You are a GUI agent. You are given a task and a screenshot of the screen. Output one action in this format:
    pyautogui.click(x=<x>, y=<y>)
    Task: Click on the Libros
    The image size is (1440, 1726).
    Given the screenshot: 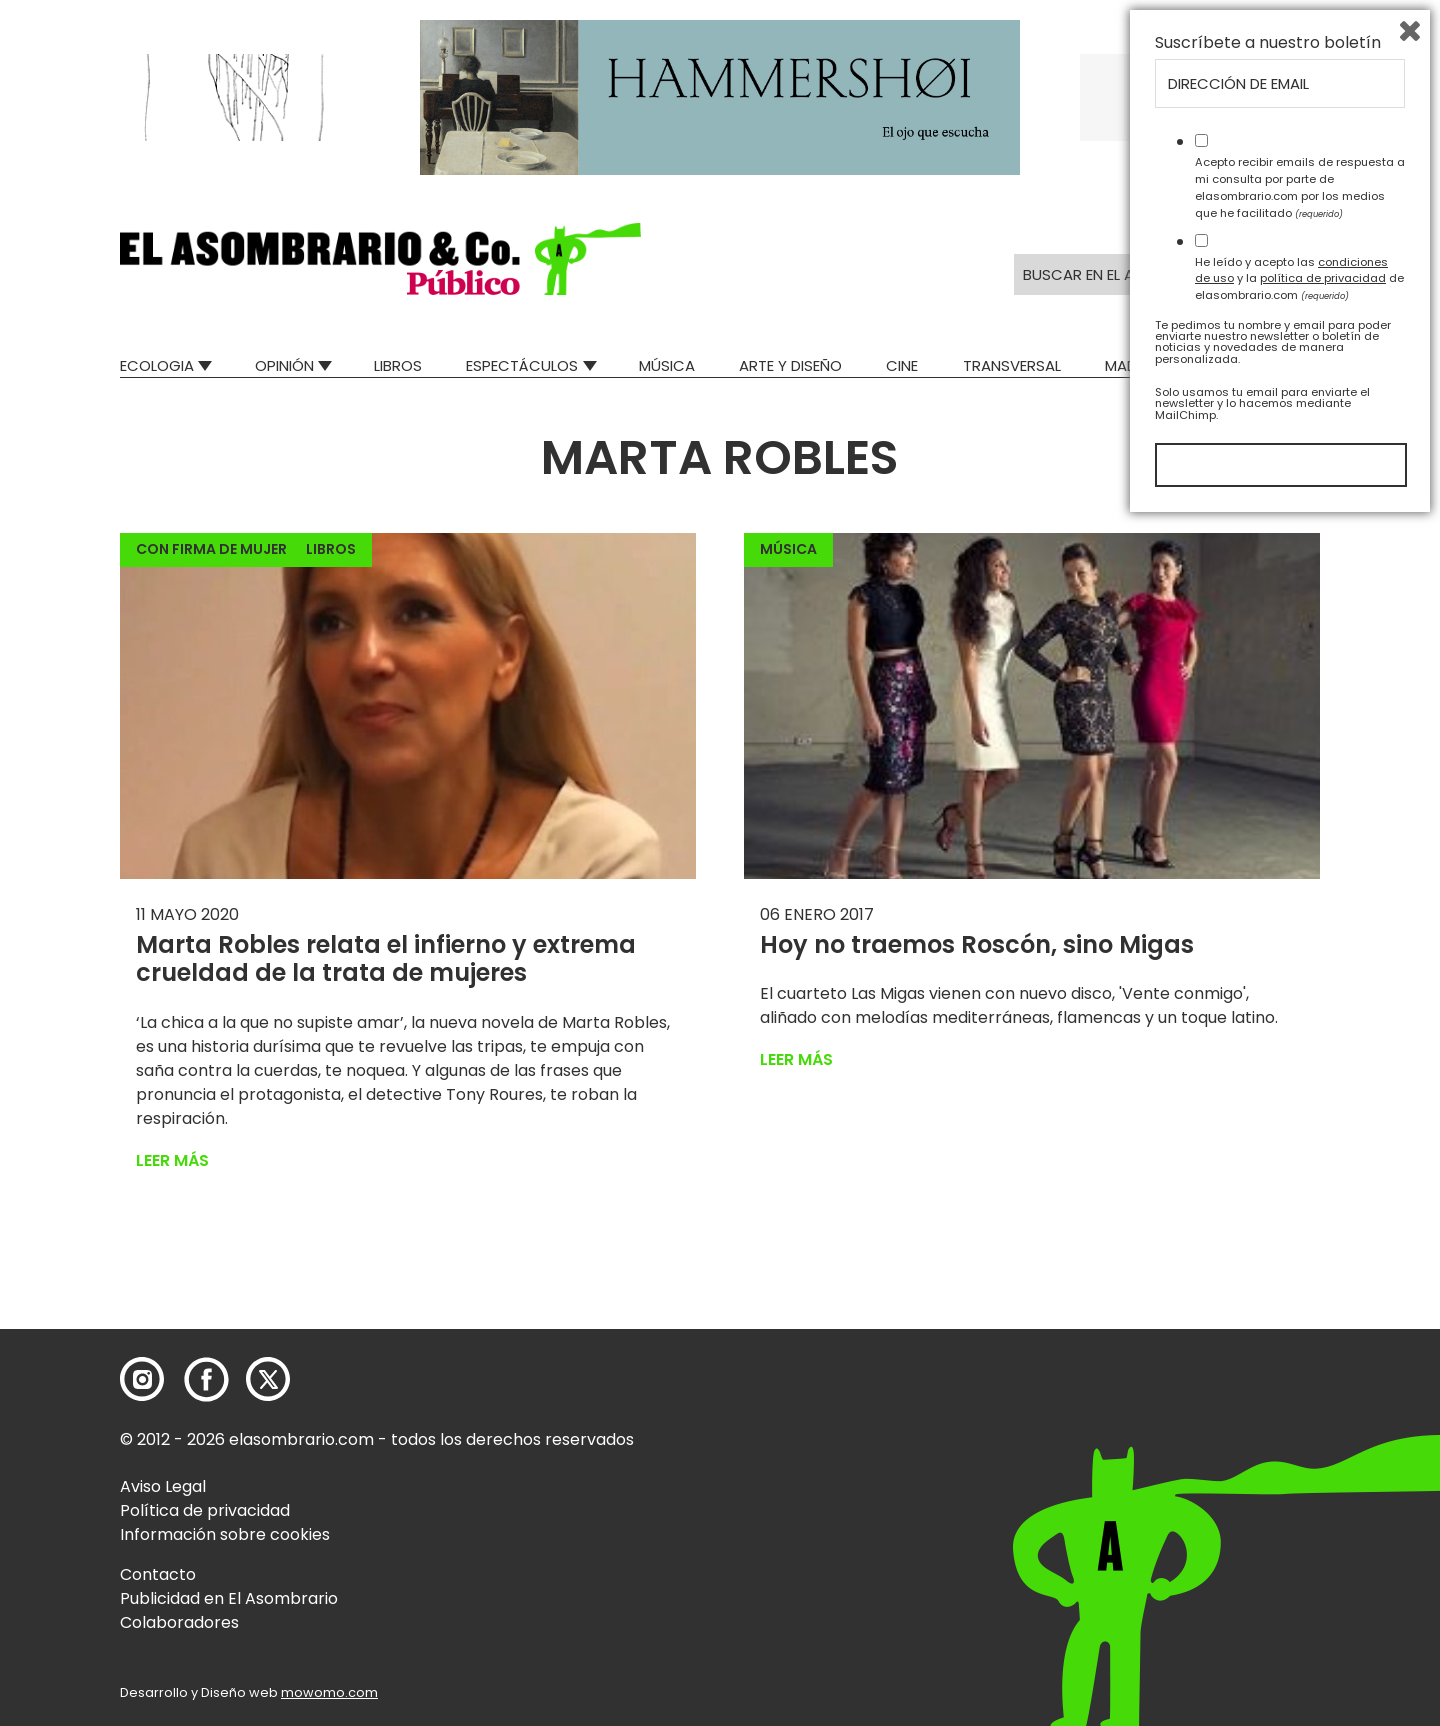 What is the action you would take?
    pyautogui.click(x=398, y=365)
    